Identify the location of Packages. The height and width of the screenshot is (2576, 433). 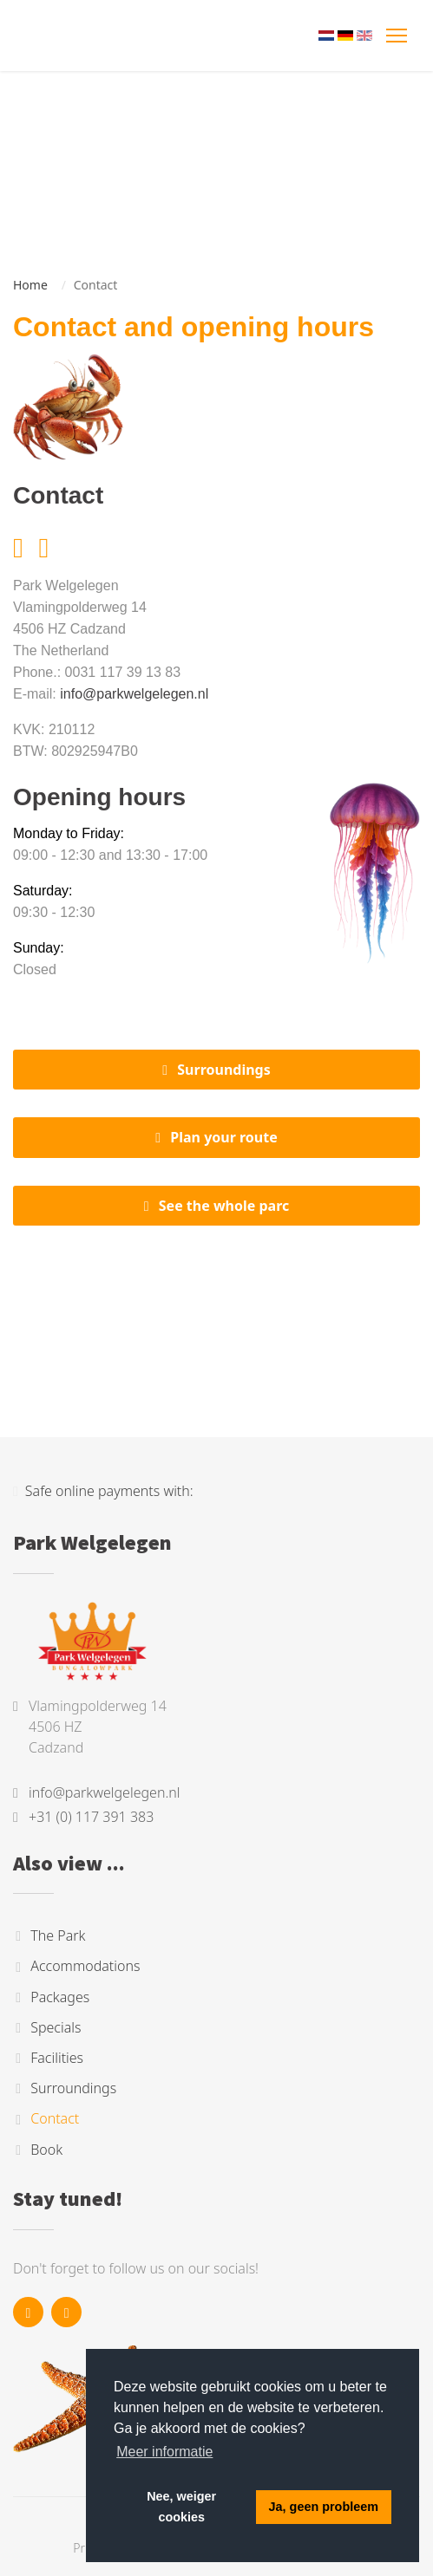
(59, 1997).